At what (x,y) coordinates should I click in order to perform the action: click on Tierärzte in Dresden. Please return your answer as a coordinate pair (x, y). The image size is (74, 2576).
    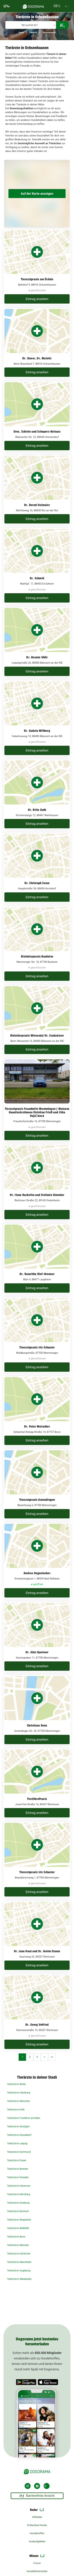
    Looking at the image, I should click on (18, 2177).